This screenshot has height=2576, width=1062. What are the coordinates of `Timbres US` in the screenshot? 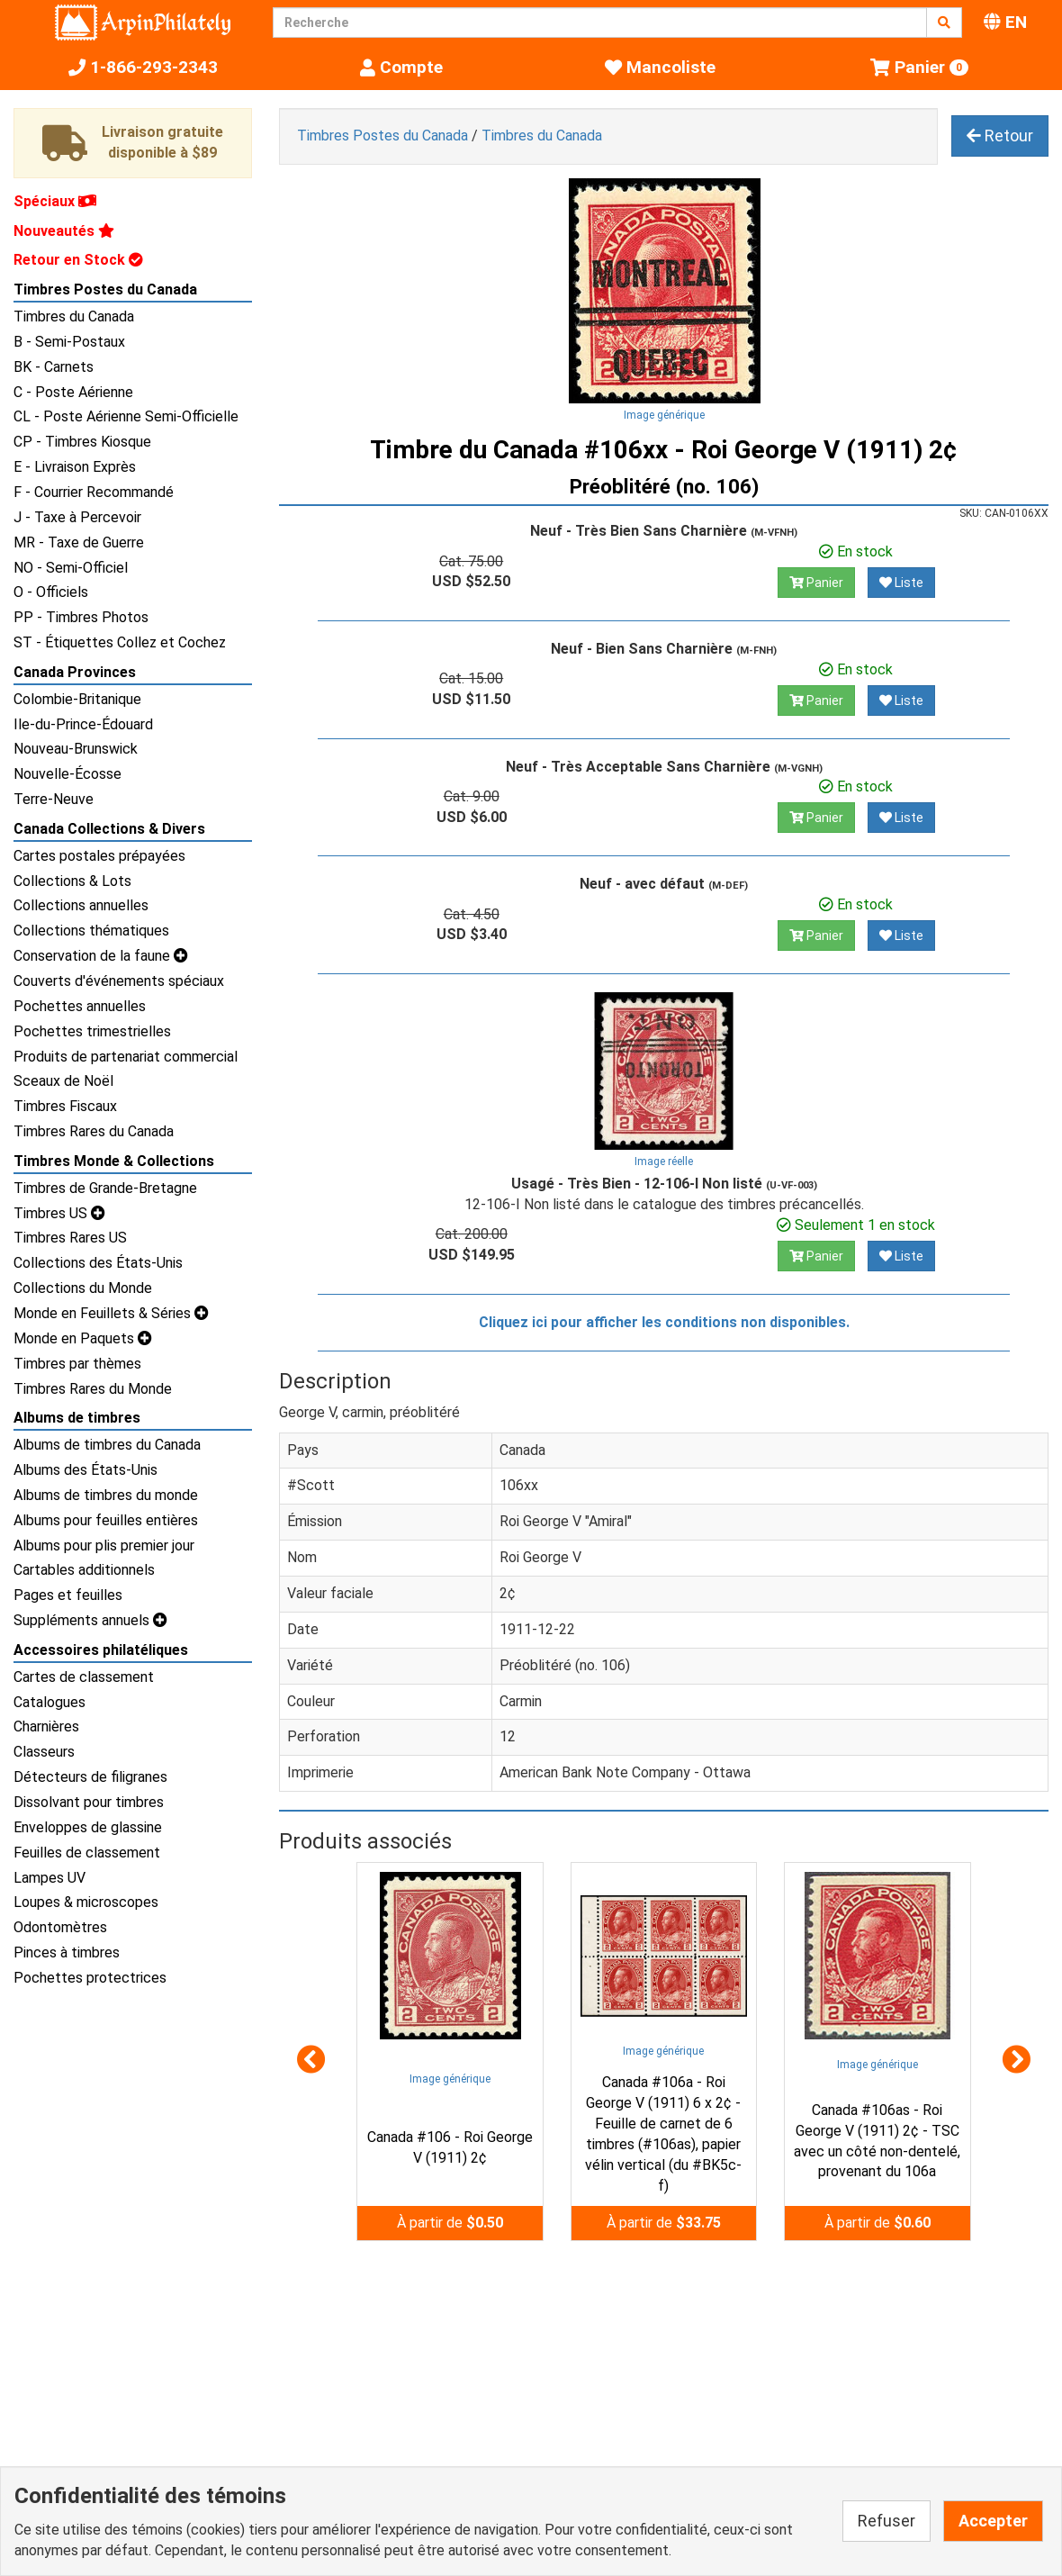 It's located at (59, 1213).